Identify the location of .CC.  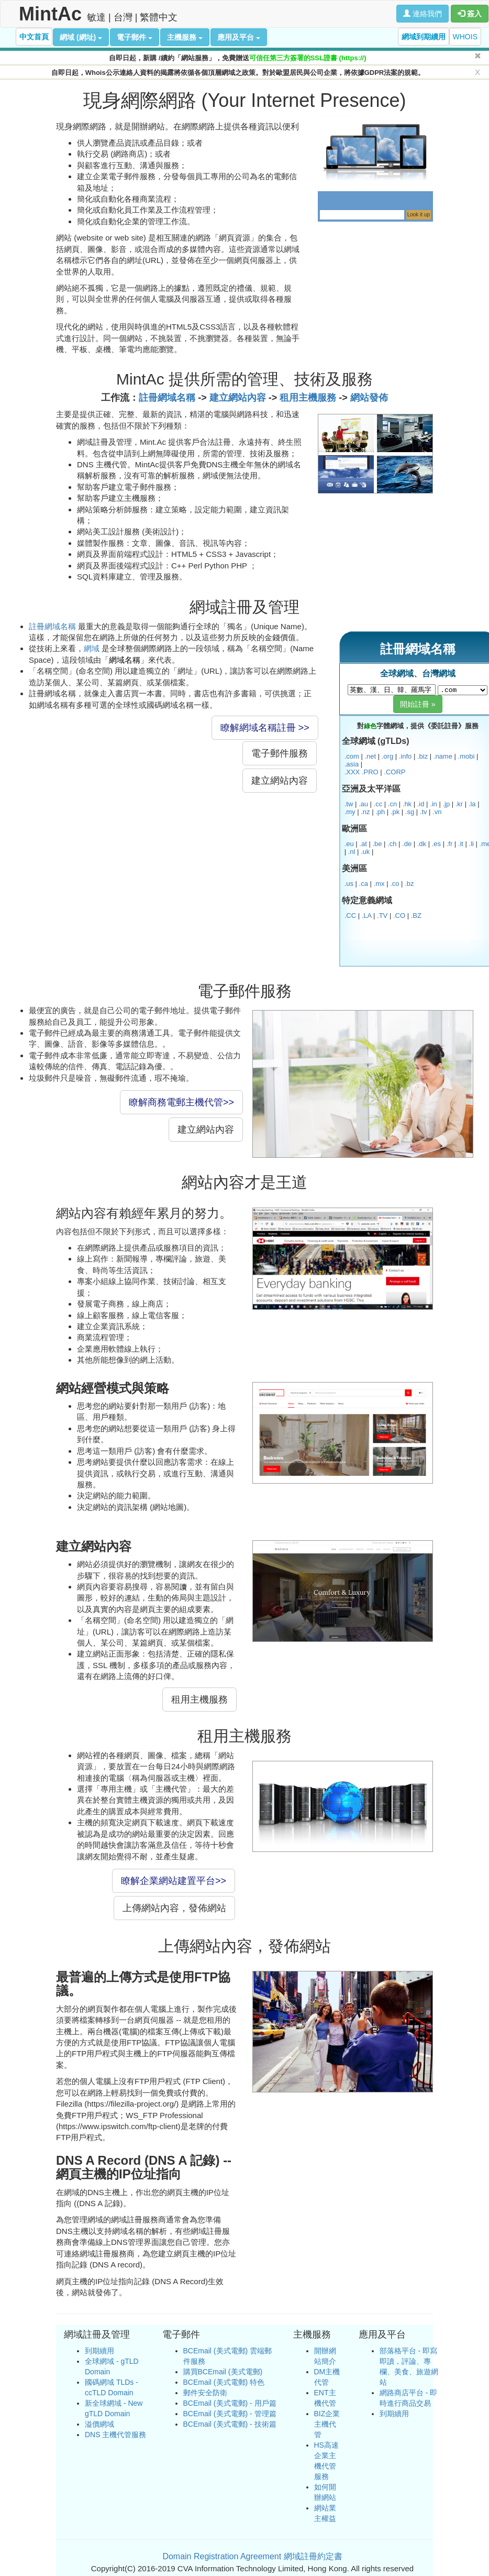
(350, 915).